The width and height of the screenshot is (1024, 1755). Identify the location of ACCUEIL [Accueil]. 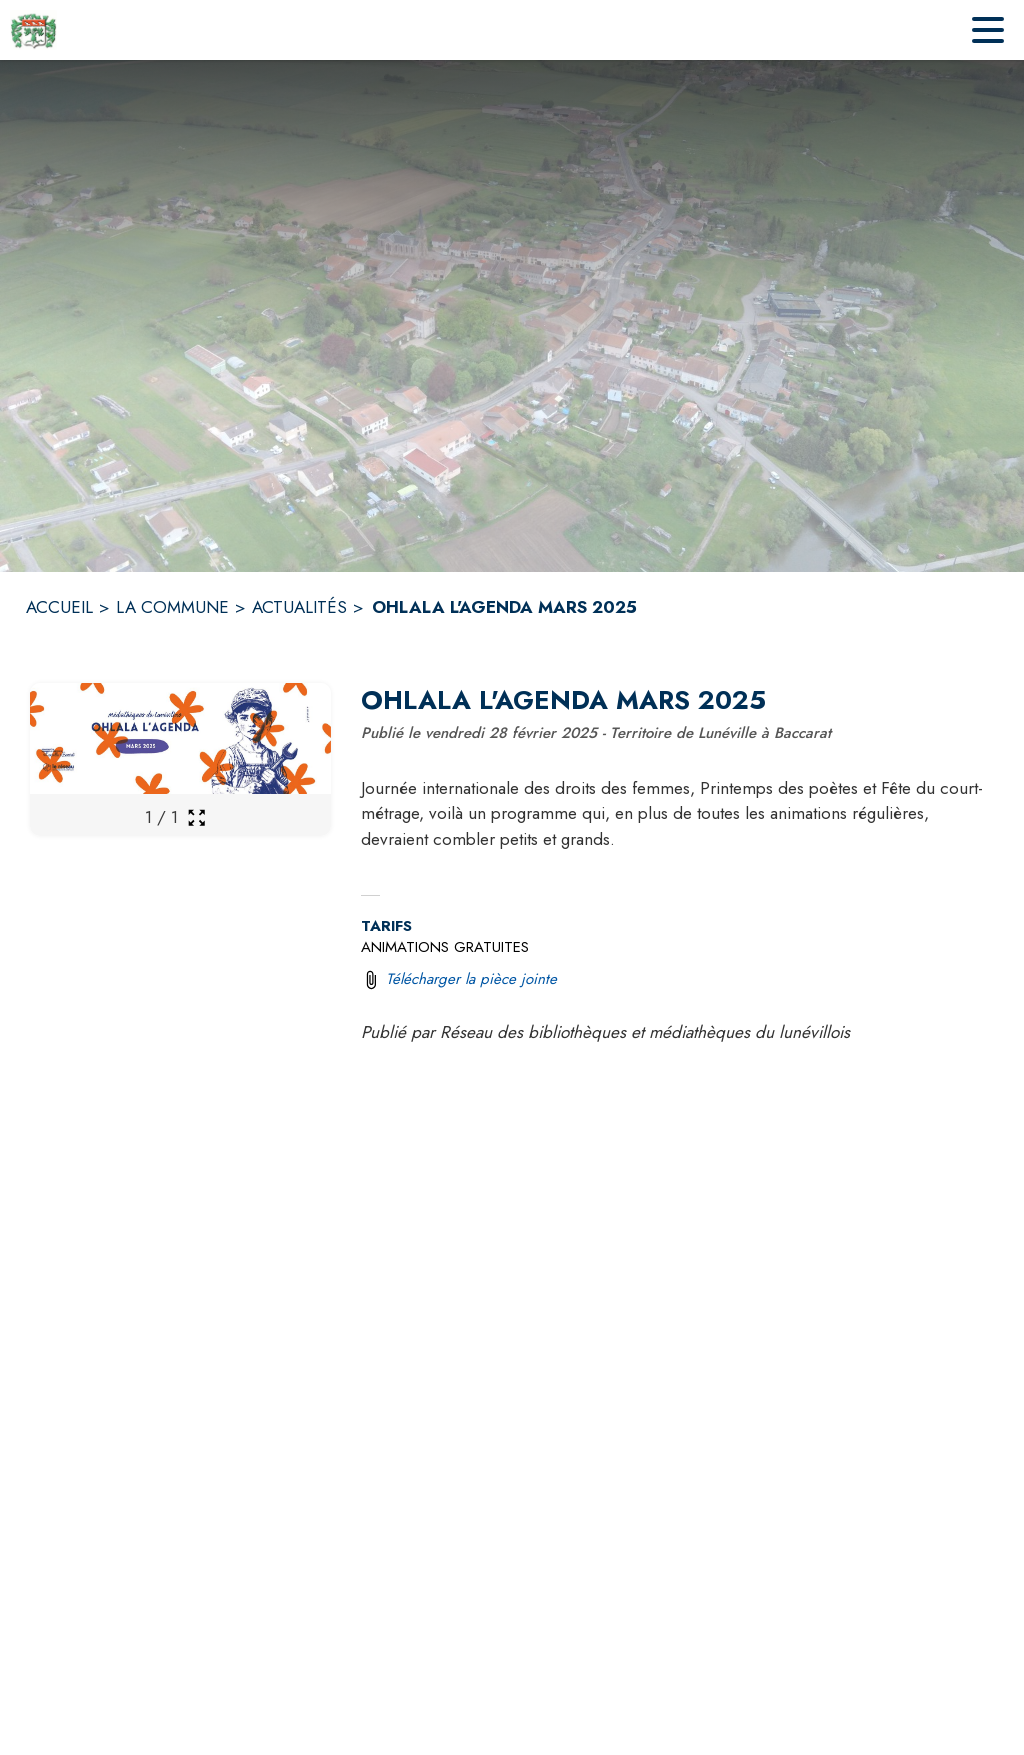
(59, 607).